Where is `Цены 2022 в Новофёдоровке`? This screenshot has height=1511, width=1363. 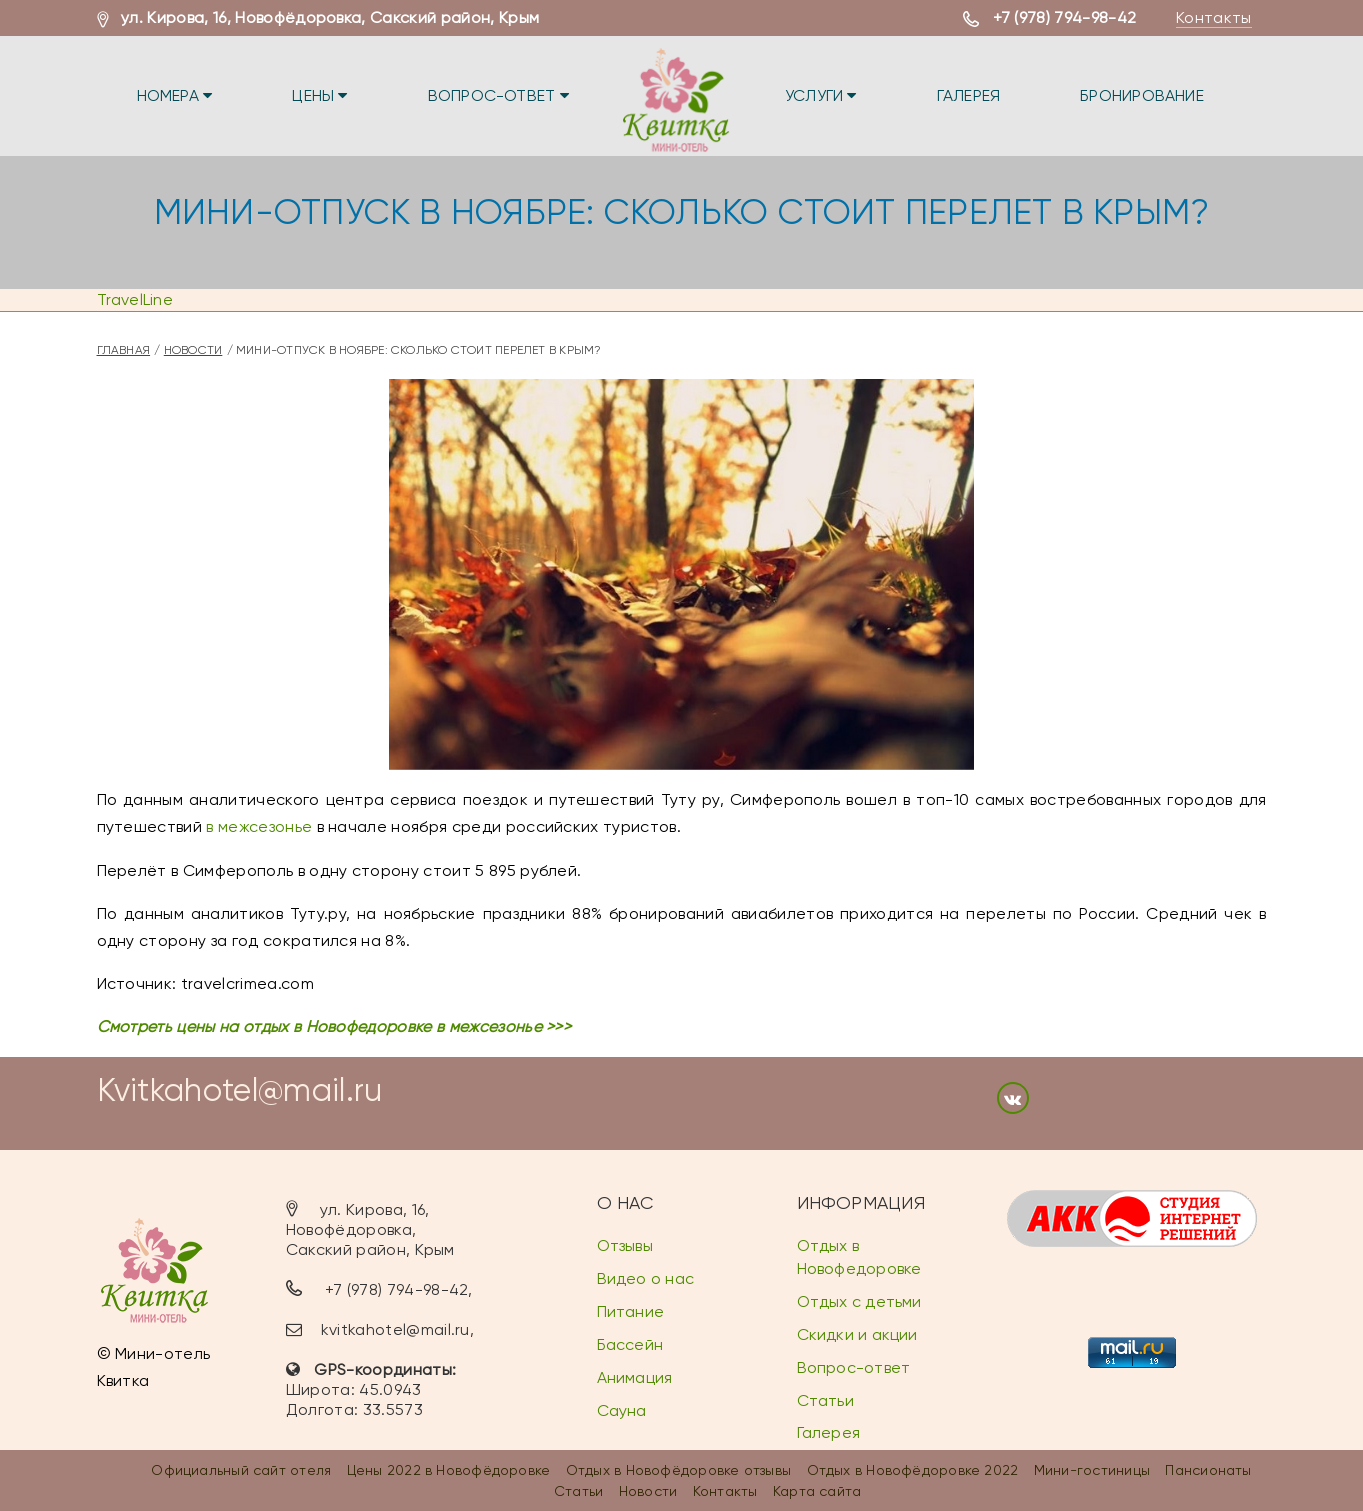 Цены 2022 в Новофёдоровке is located at coordinates (449, 1470).